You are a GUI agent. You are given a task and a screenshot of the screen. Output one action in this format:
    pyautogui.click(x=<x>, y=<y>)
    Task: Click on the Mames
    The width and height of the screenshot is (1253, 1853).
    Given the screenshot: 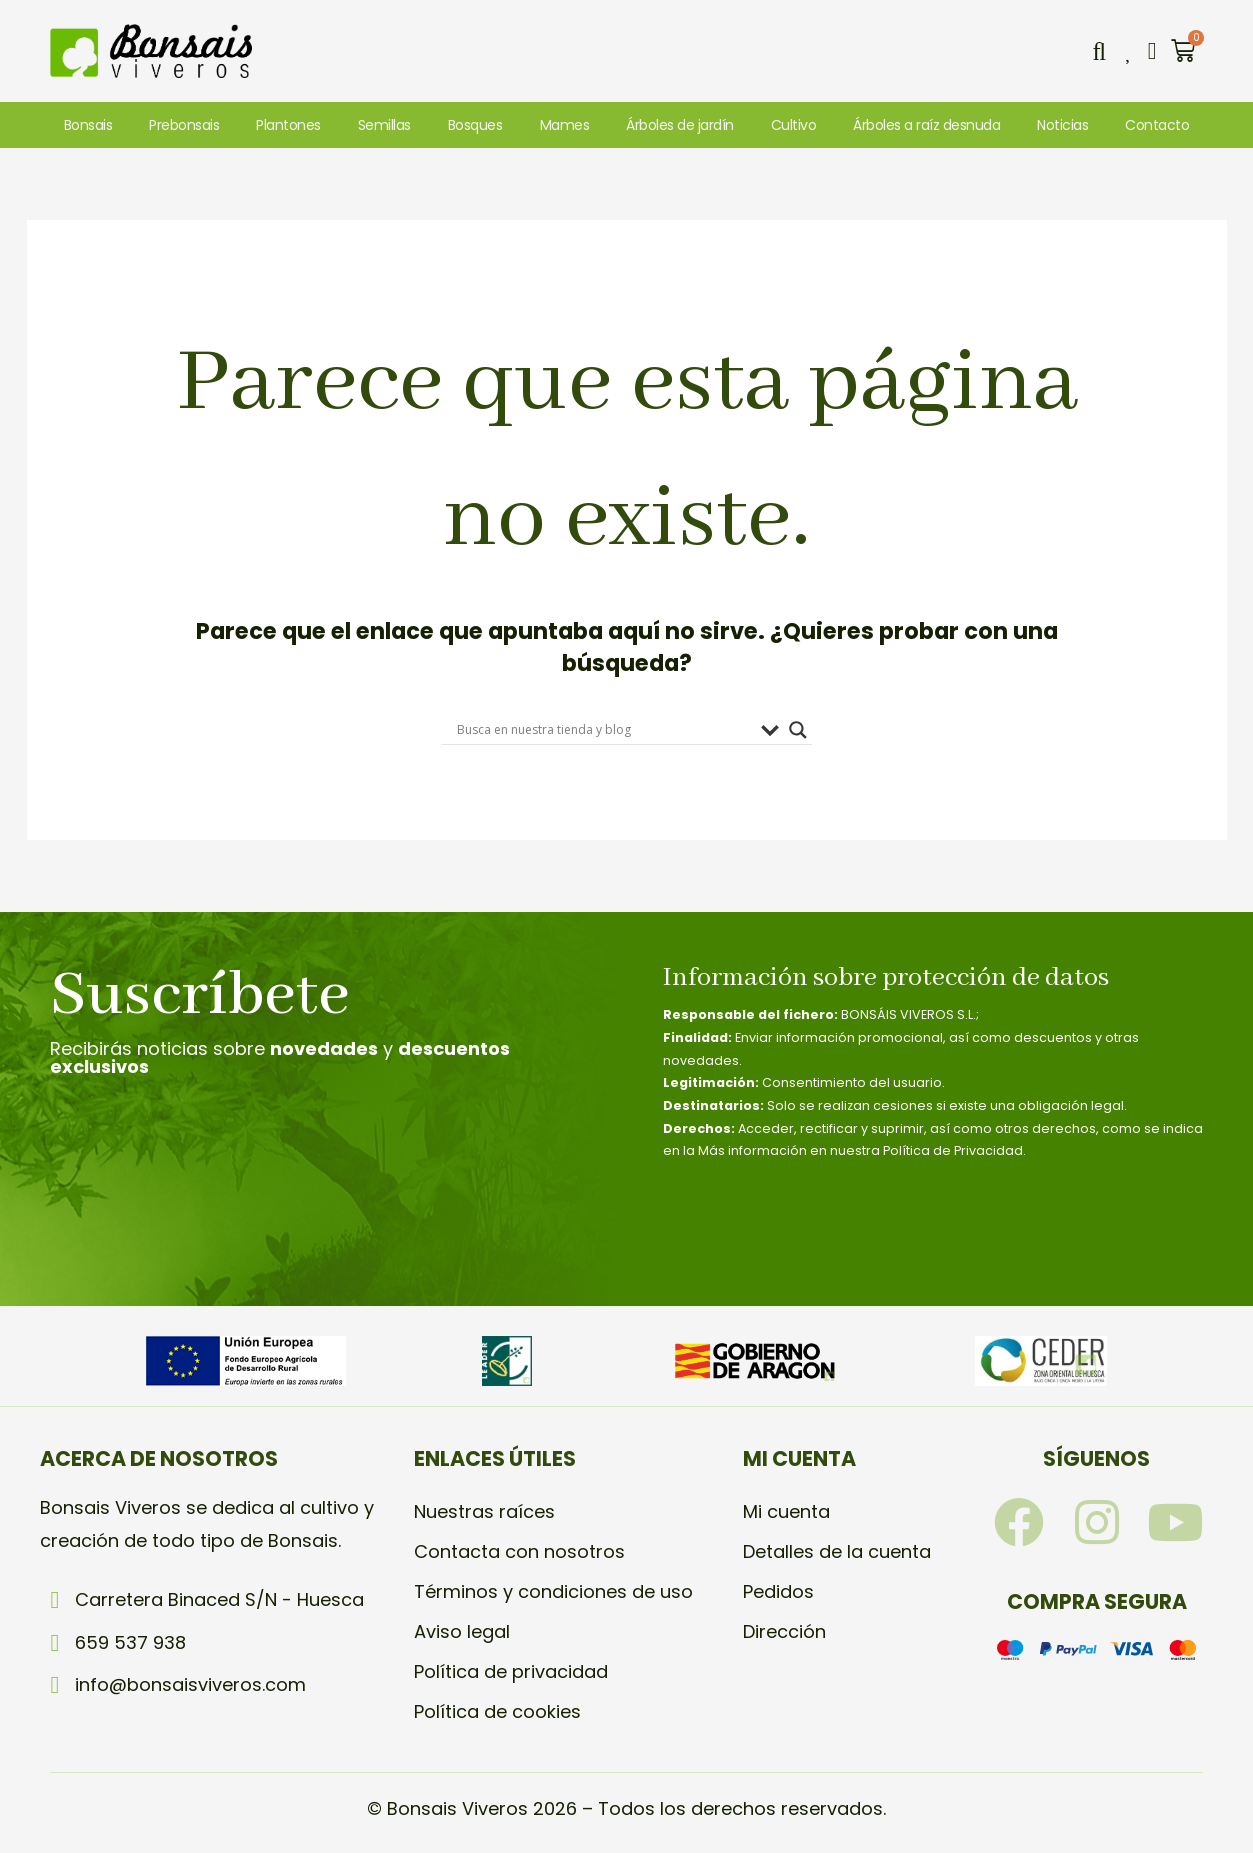 What is the action you would take?
    pyautogui.click(x=565, y=125)
    